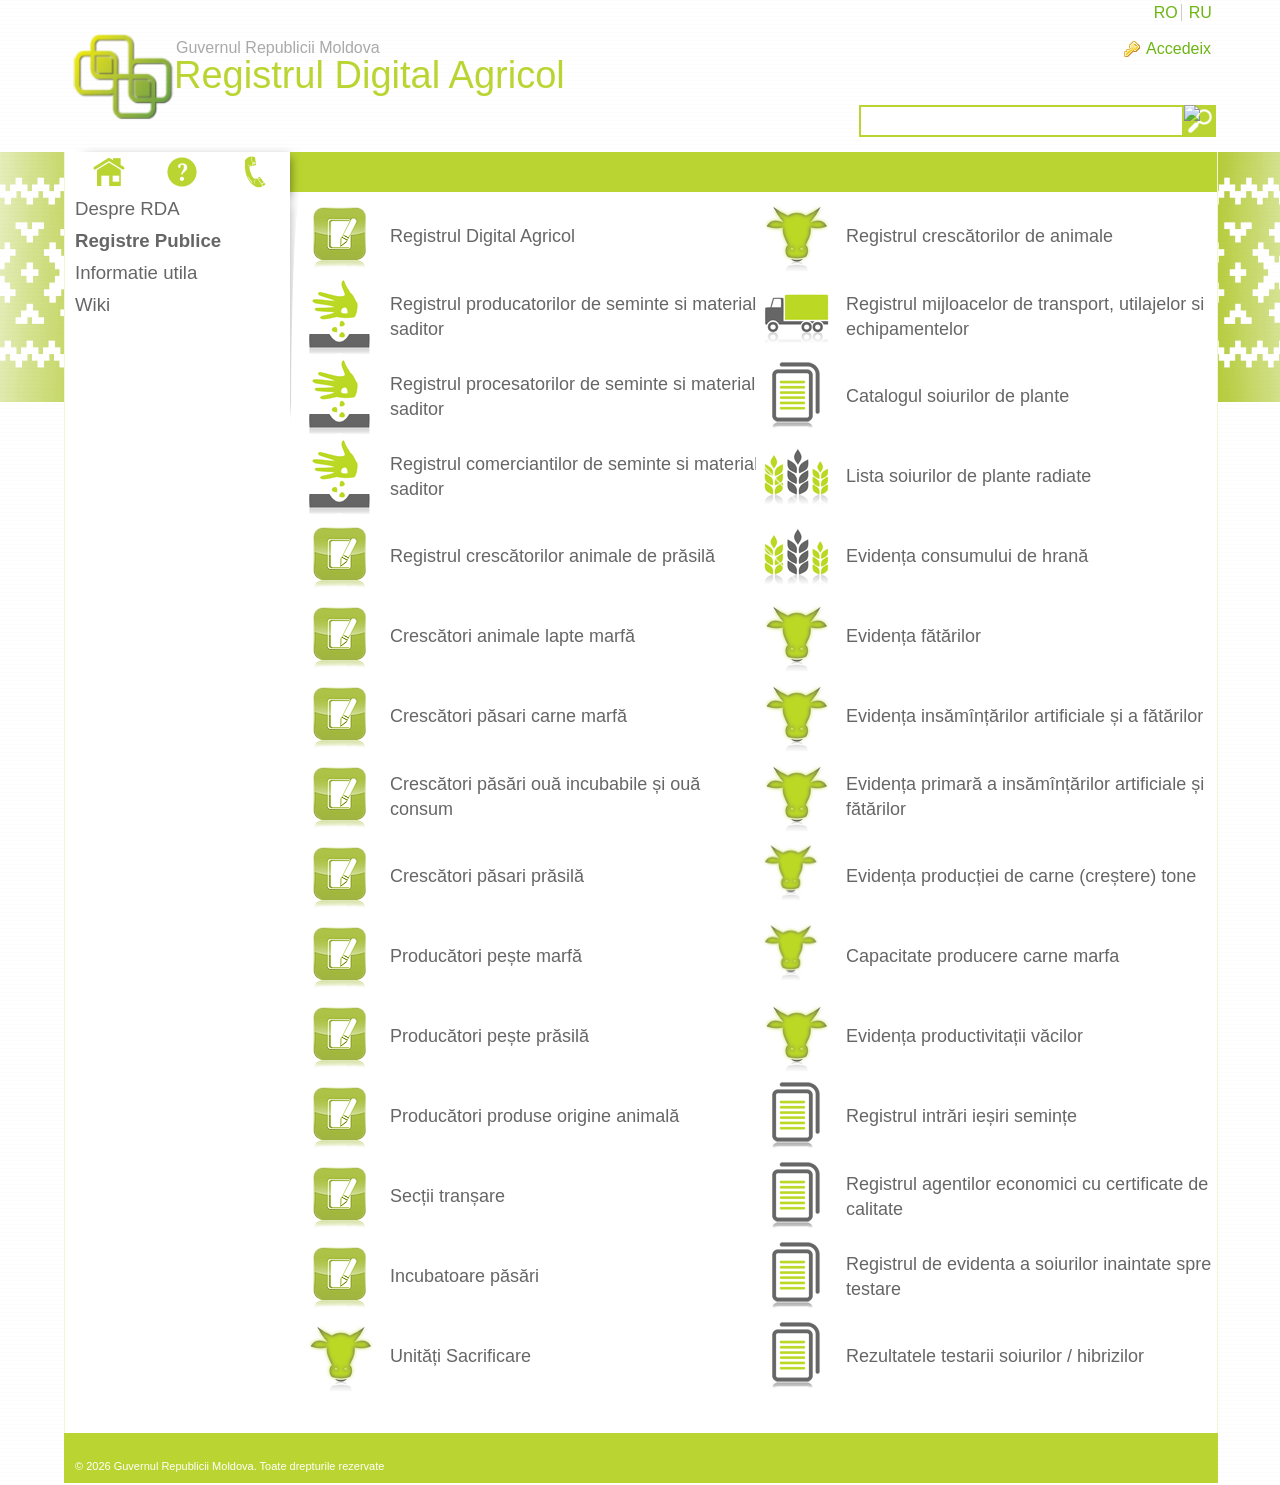 Image resolution: width=1280 pixels, height=1485 pixels. Describe the element at coordinates (573, 316) in the screenshot. I see `Registrul producatorilor de seminte si material saditor` at that location.